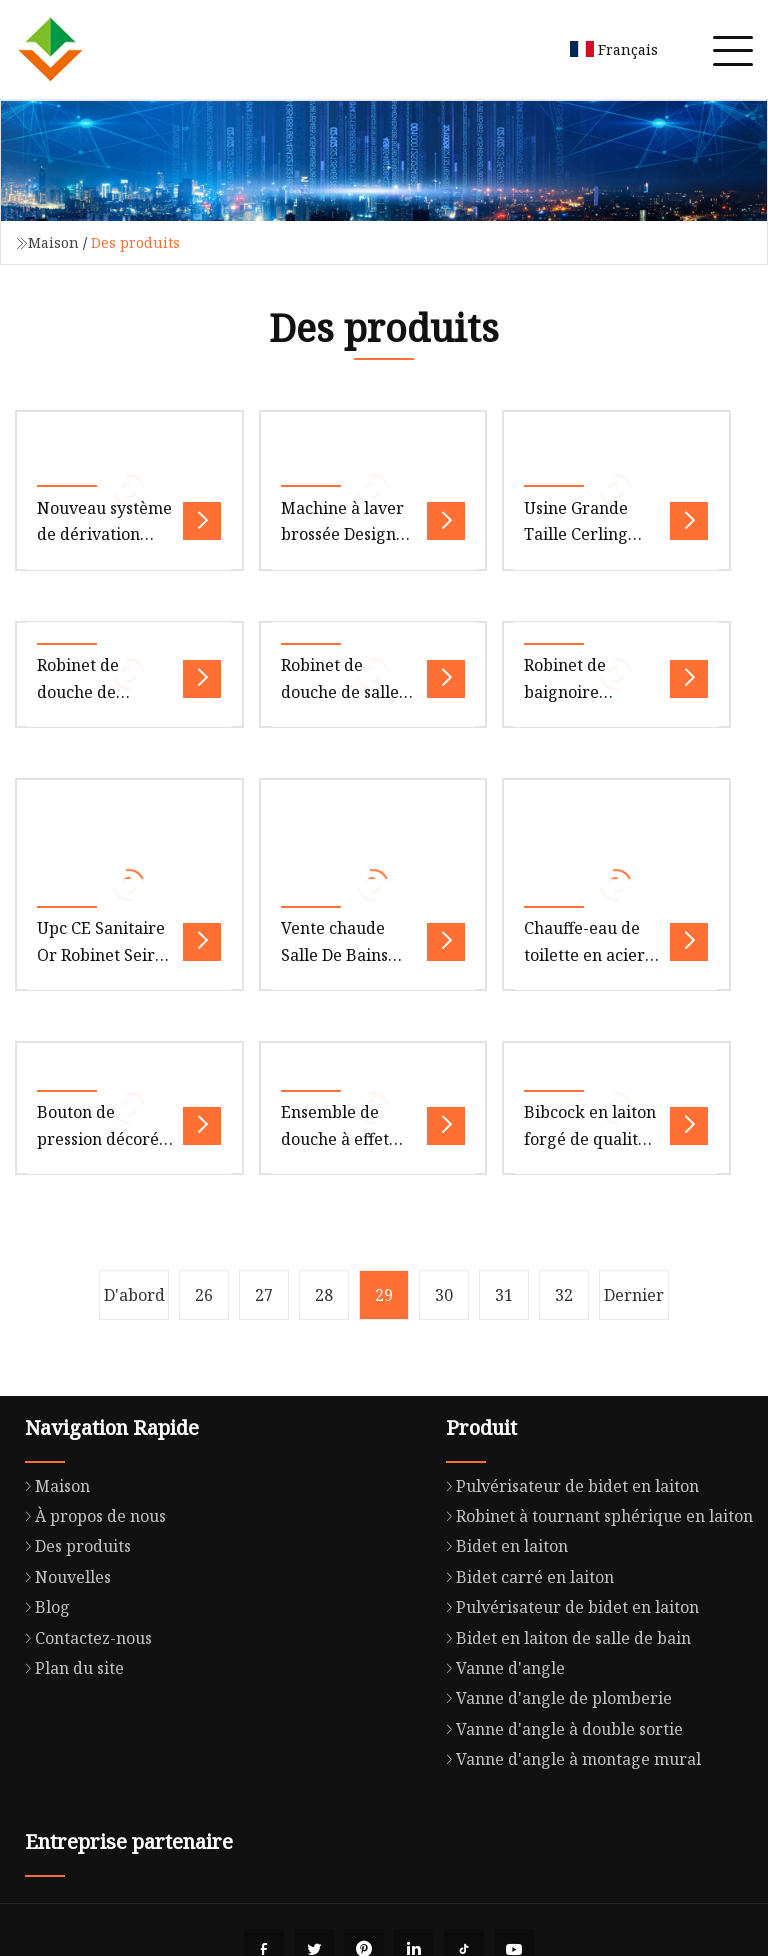  What do you see at coordinates (90, 1516) in the screenshot?
I see `À propos de nous` at bounding box center [90, 1516].